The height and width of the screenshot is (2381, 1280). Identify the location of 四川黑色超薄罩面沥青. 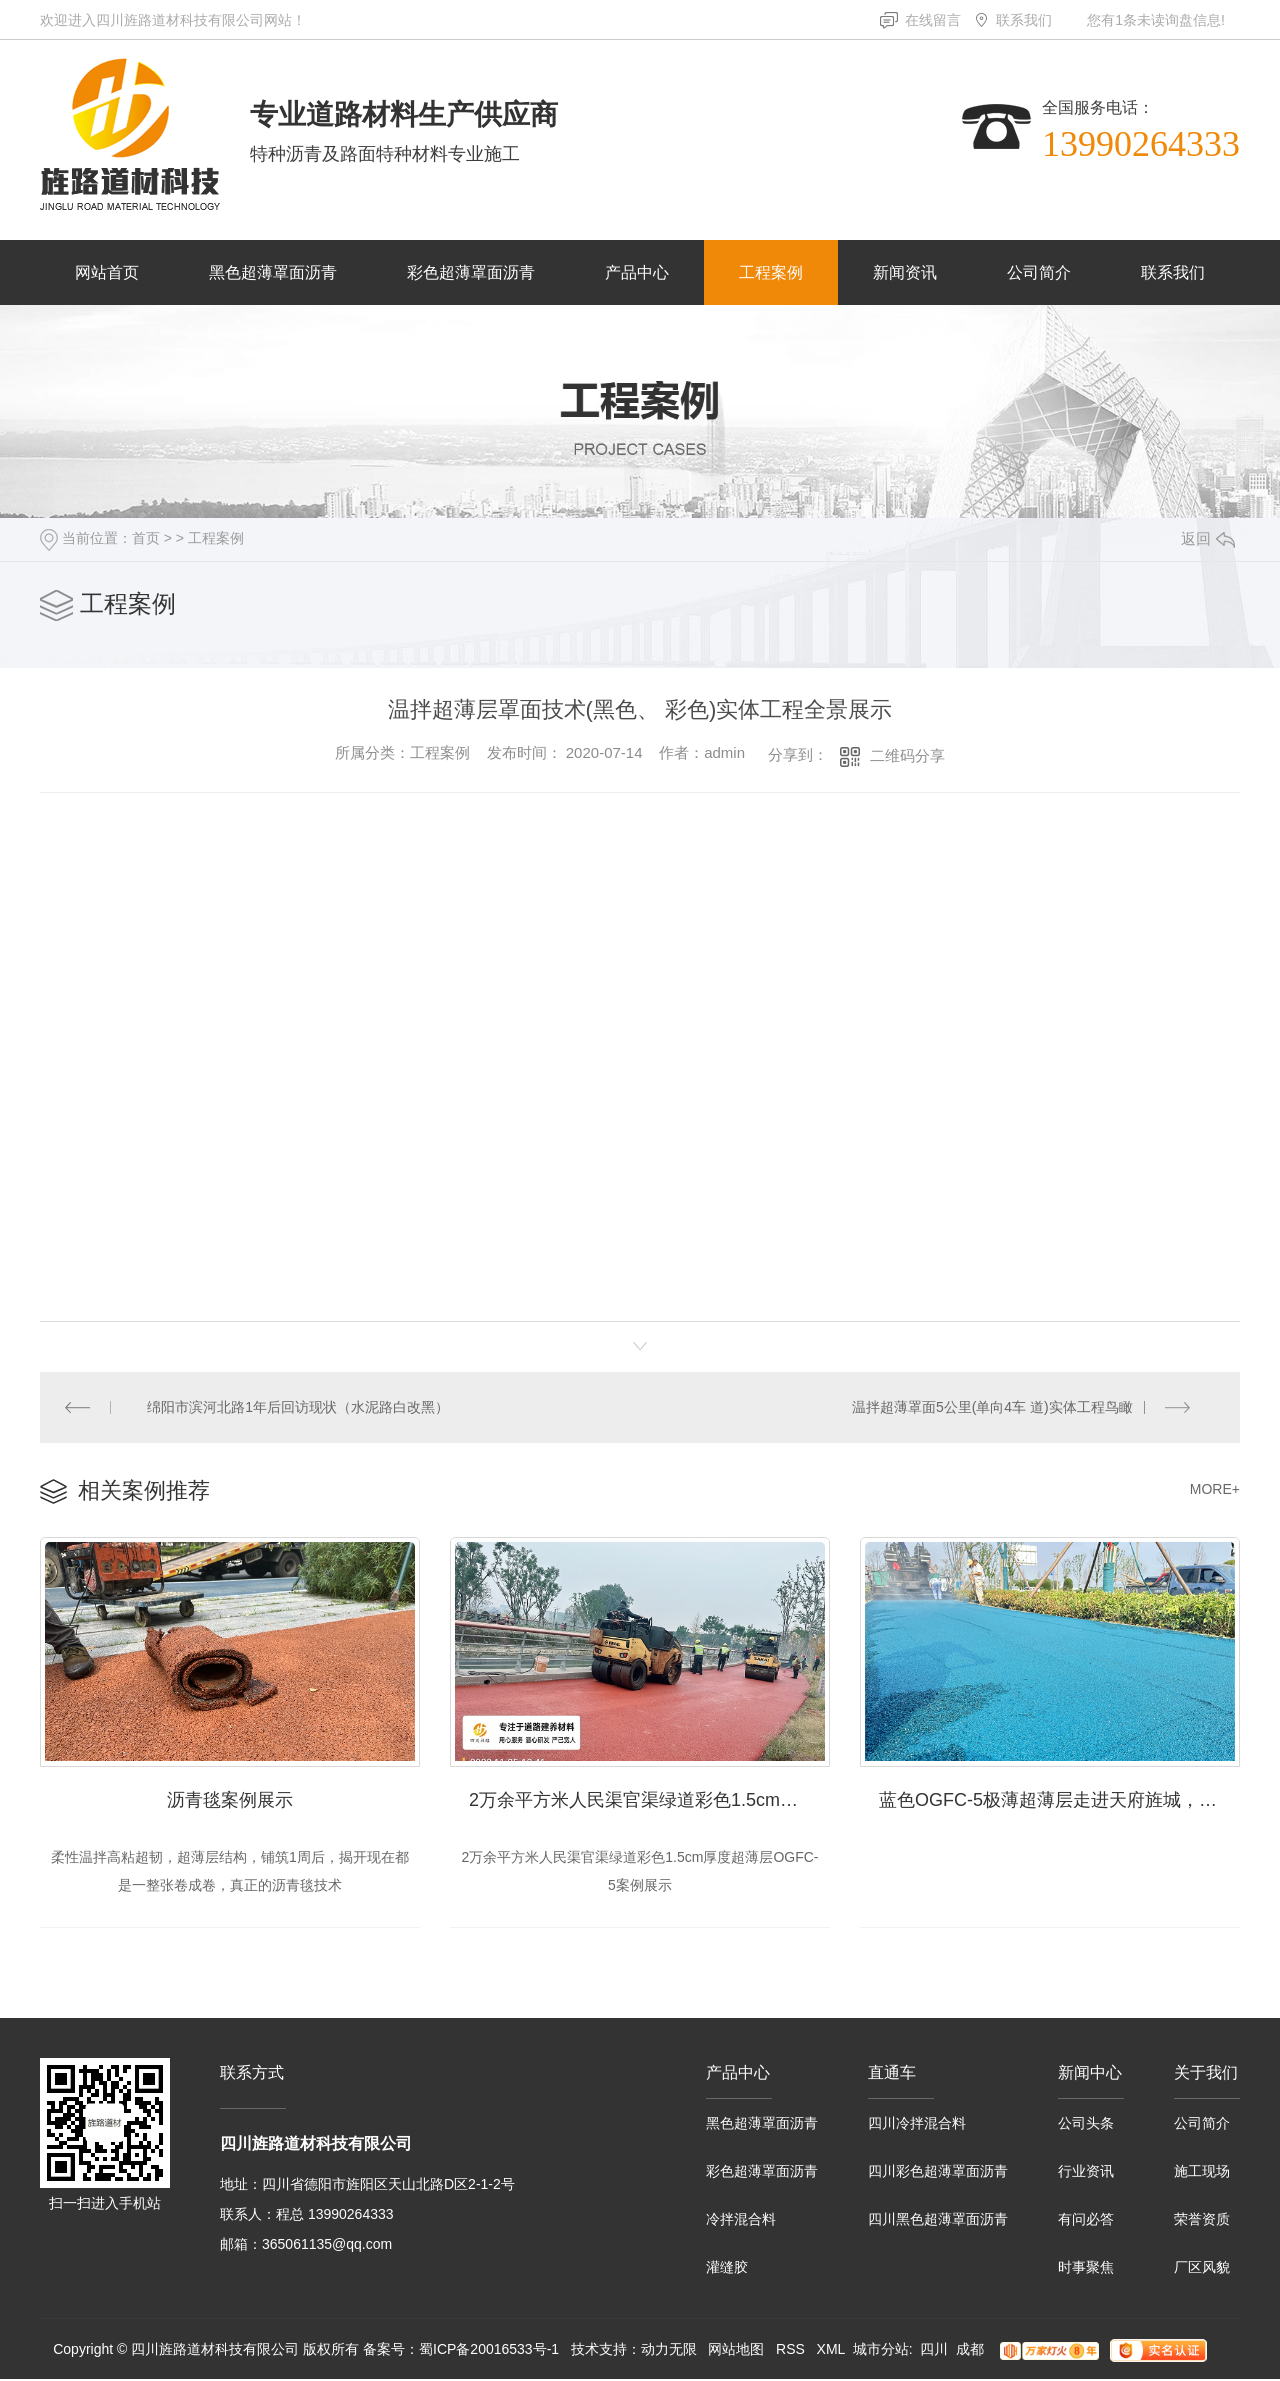
(938, 2221).